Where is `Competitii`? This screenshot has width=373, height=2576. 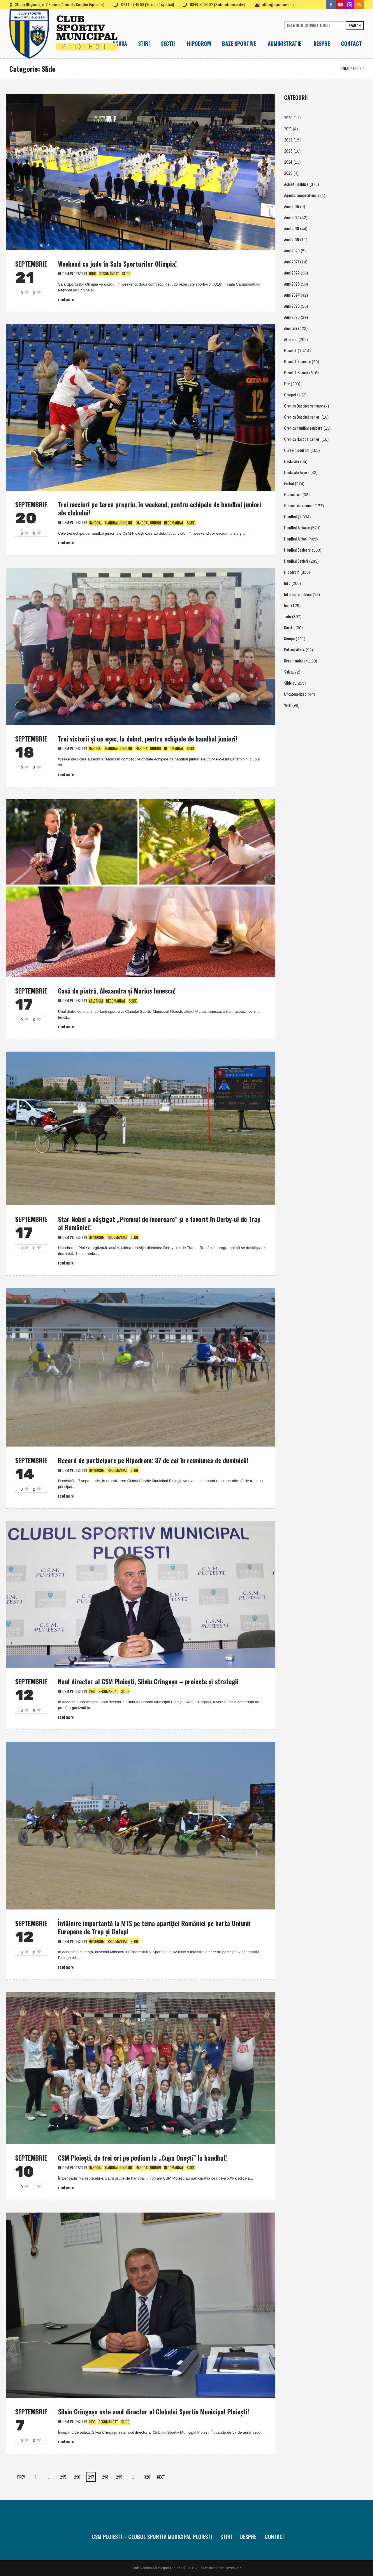
Competitii is located at coordinates (292, 394).